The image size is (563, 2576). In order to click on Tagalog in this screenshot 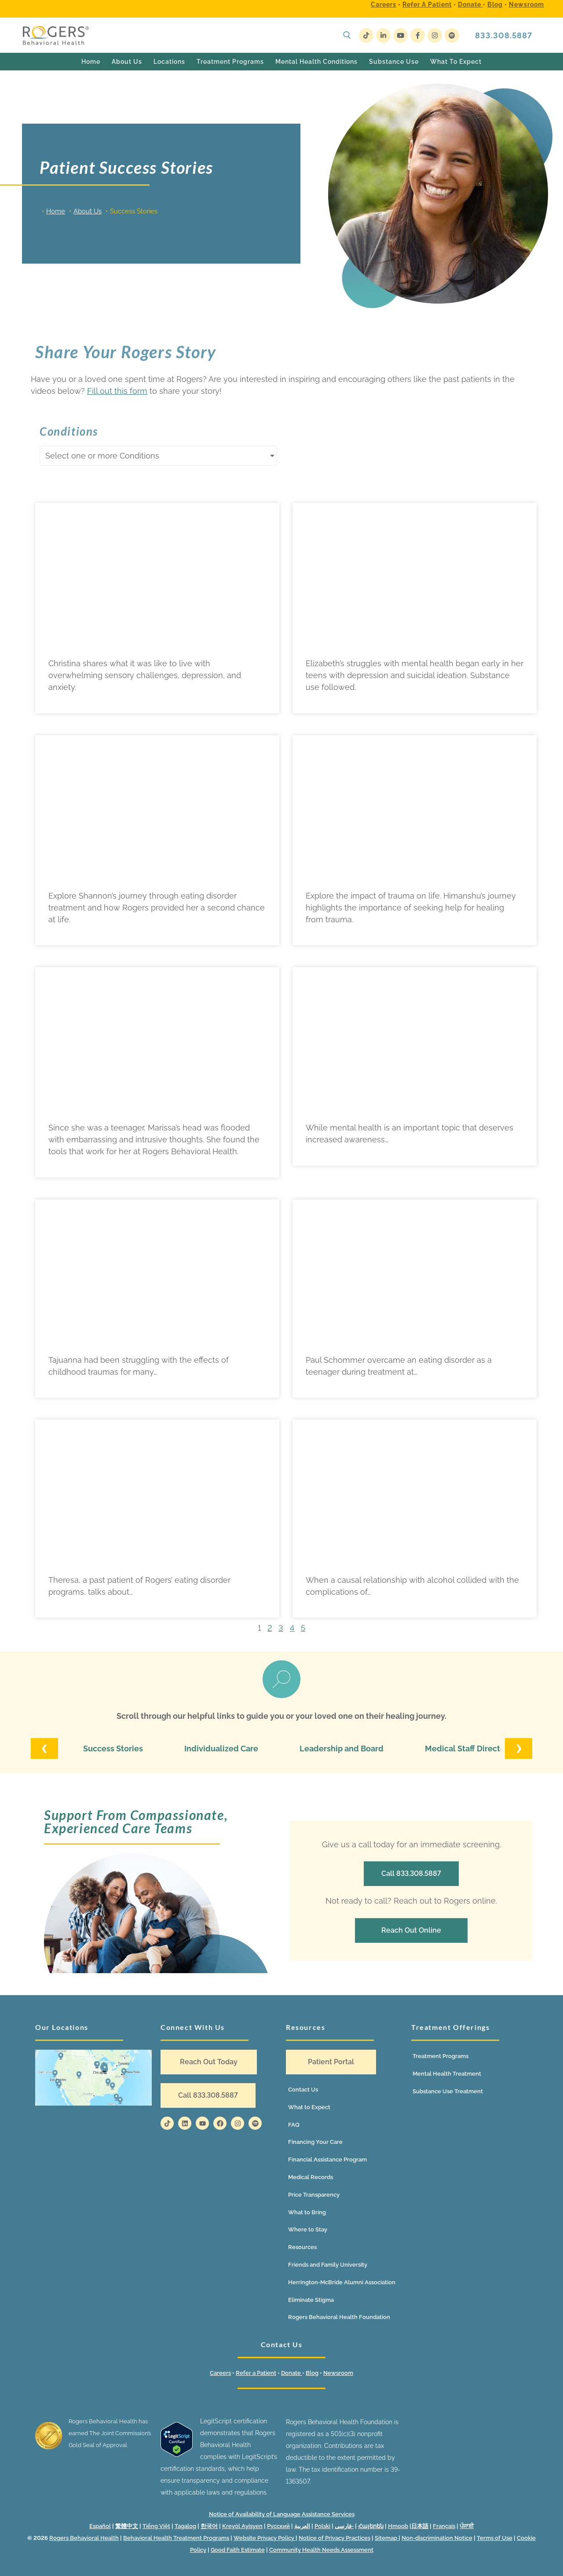, I will do `click(185, 2526)`.